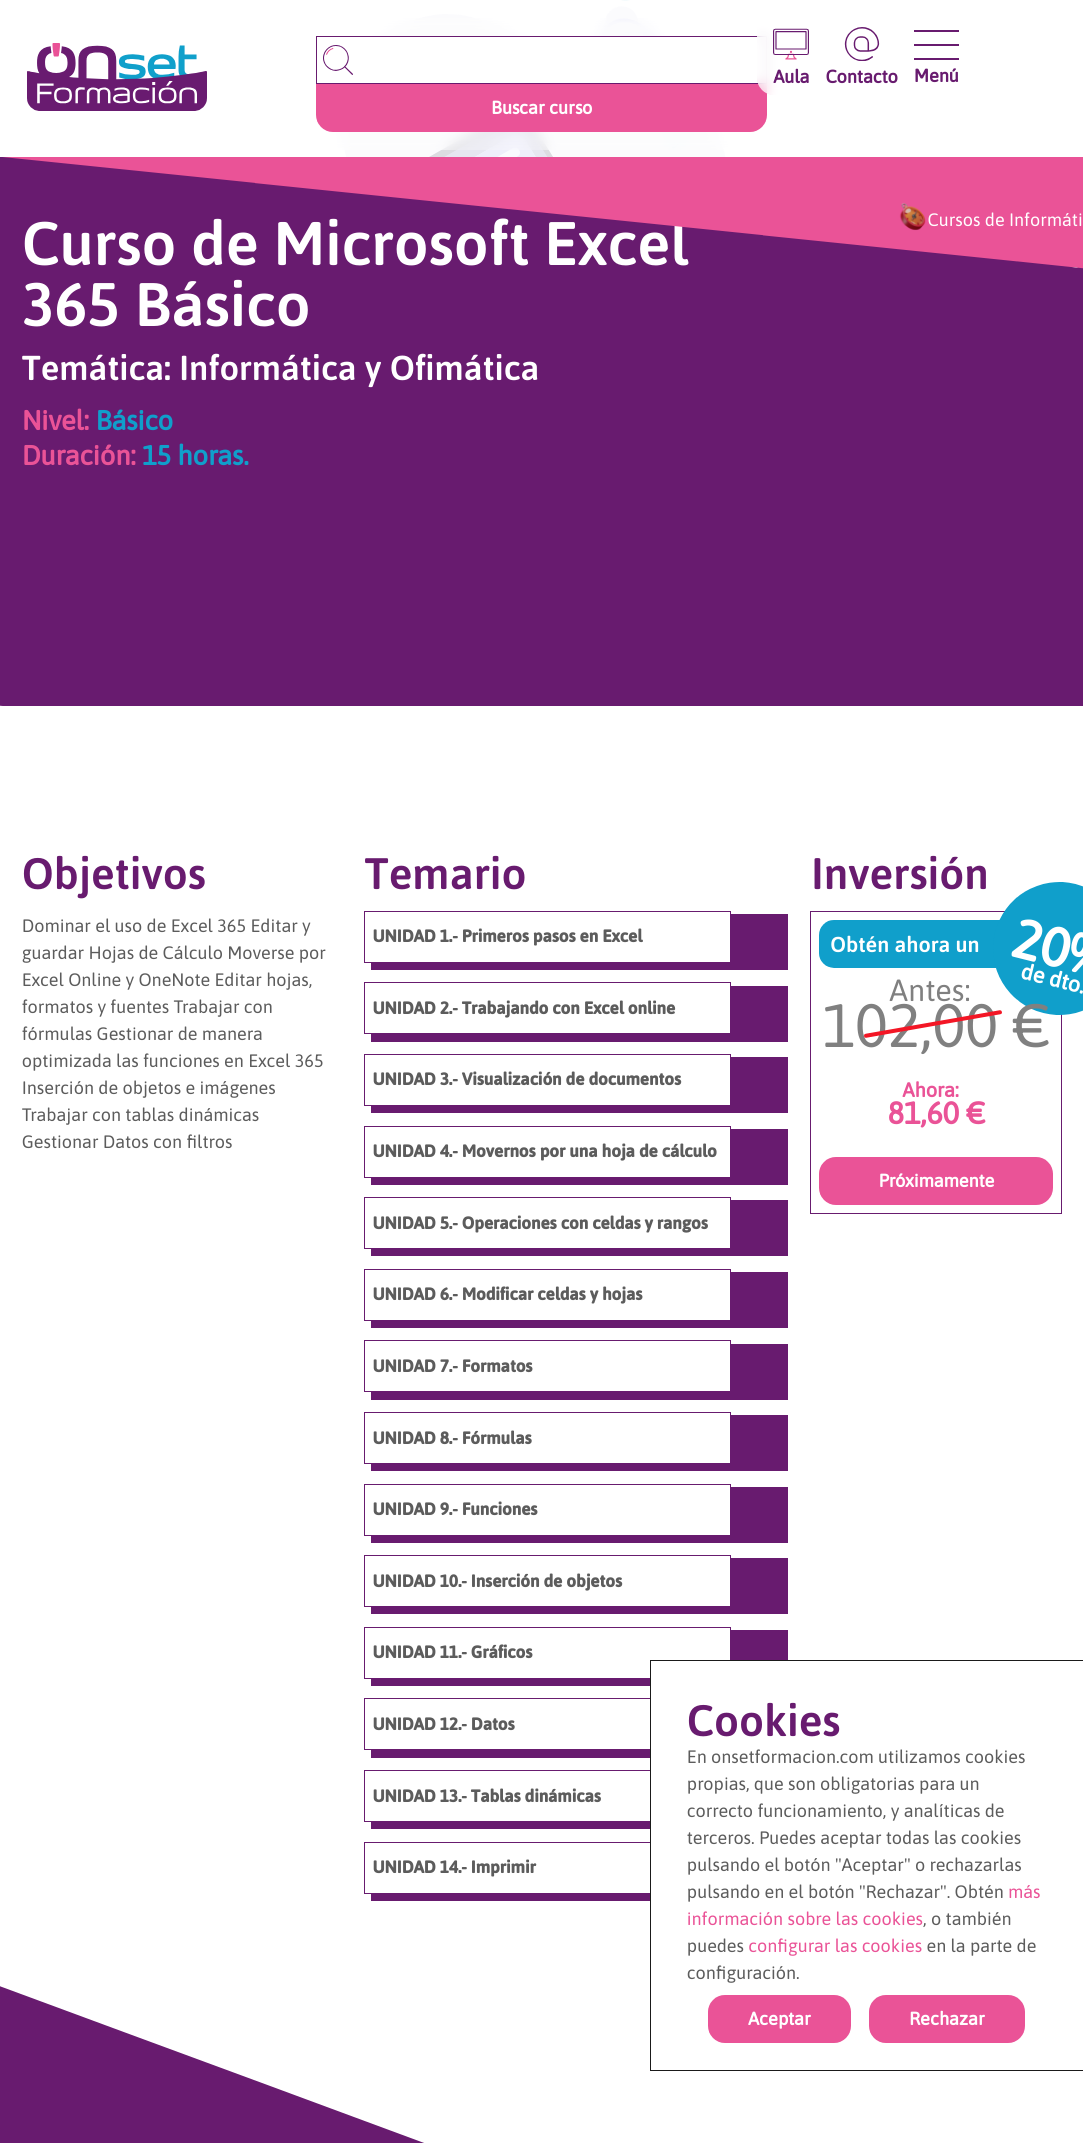 The image size is (1083, 2143). What do you see at coordinates (791, 57) in the screenshot?
I see `[Entrar en el aula virtual]` at bounding box center [791, 57].